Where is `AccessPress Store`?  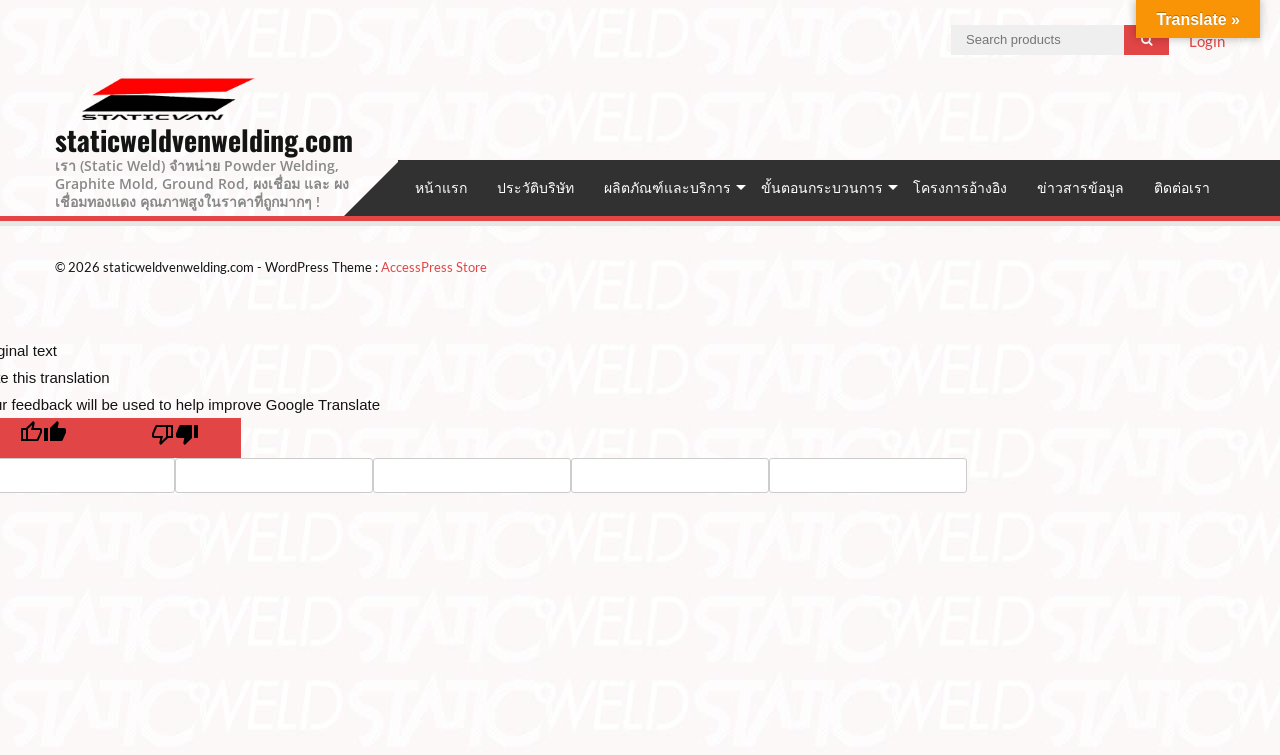
AccessPress Store is located at coordinates (434, 267).